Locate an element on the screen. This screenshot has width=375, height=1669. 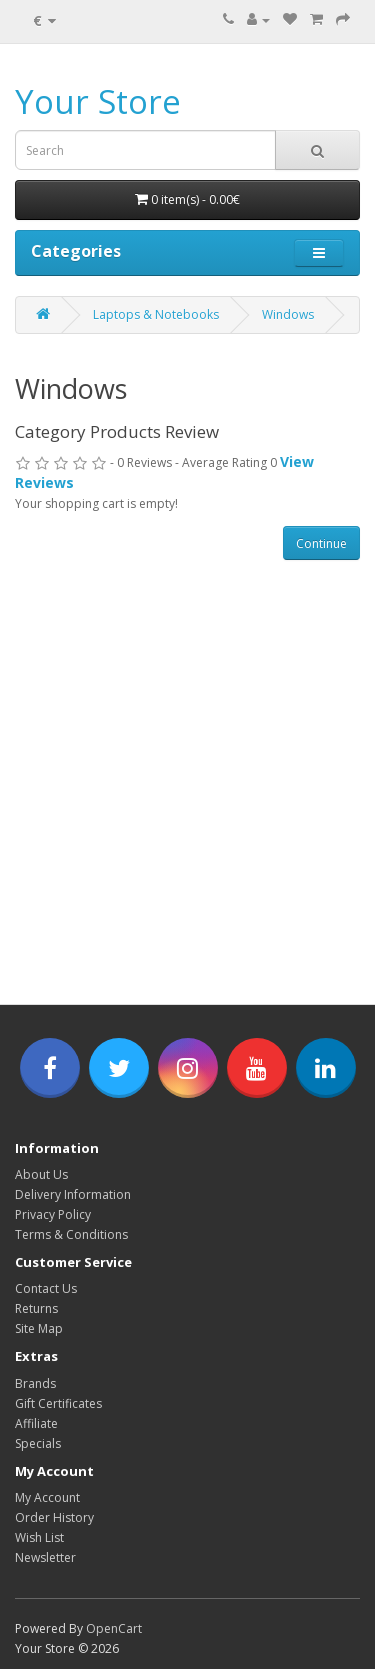
Windows is located at coordinates (288, 314).